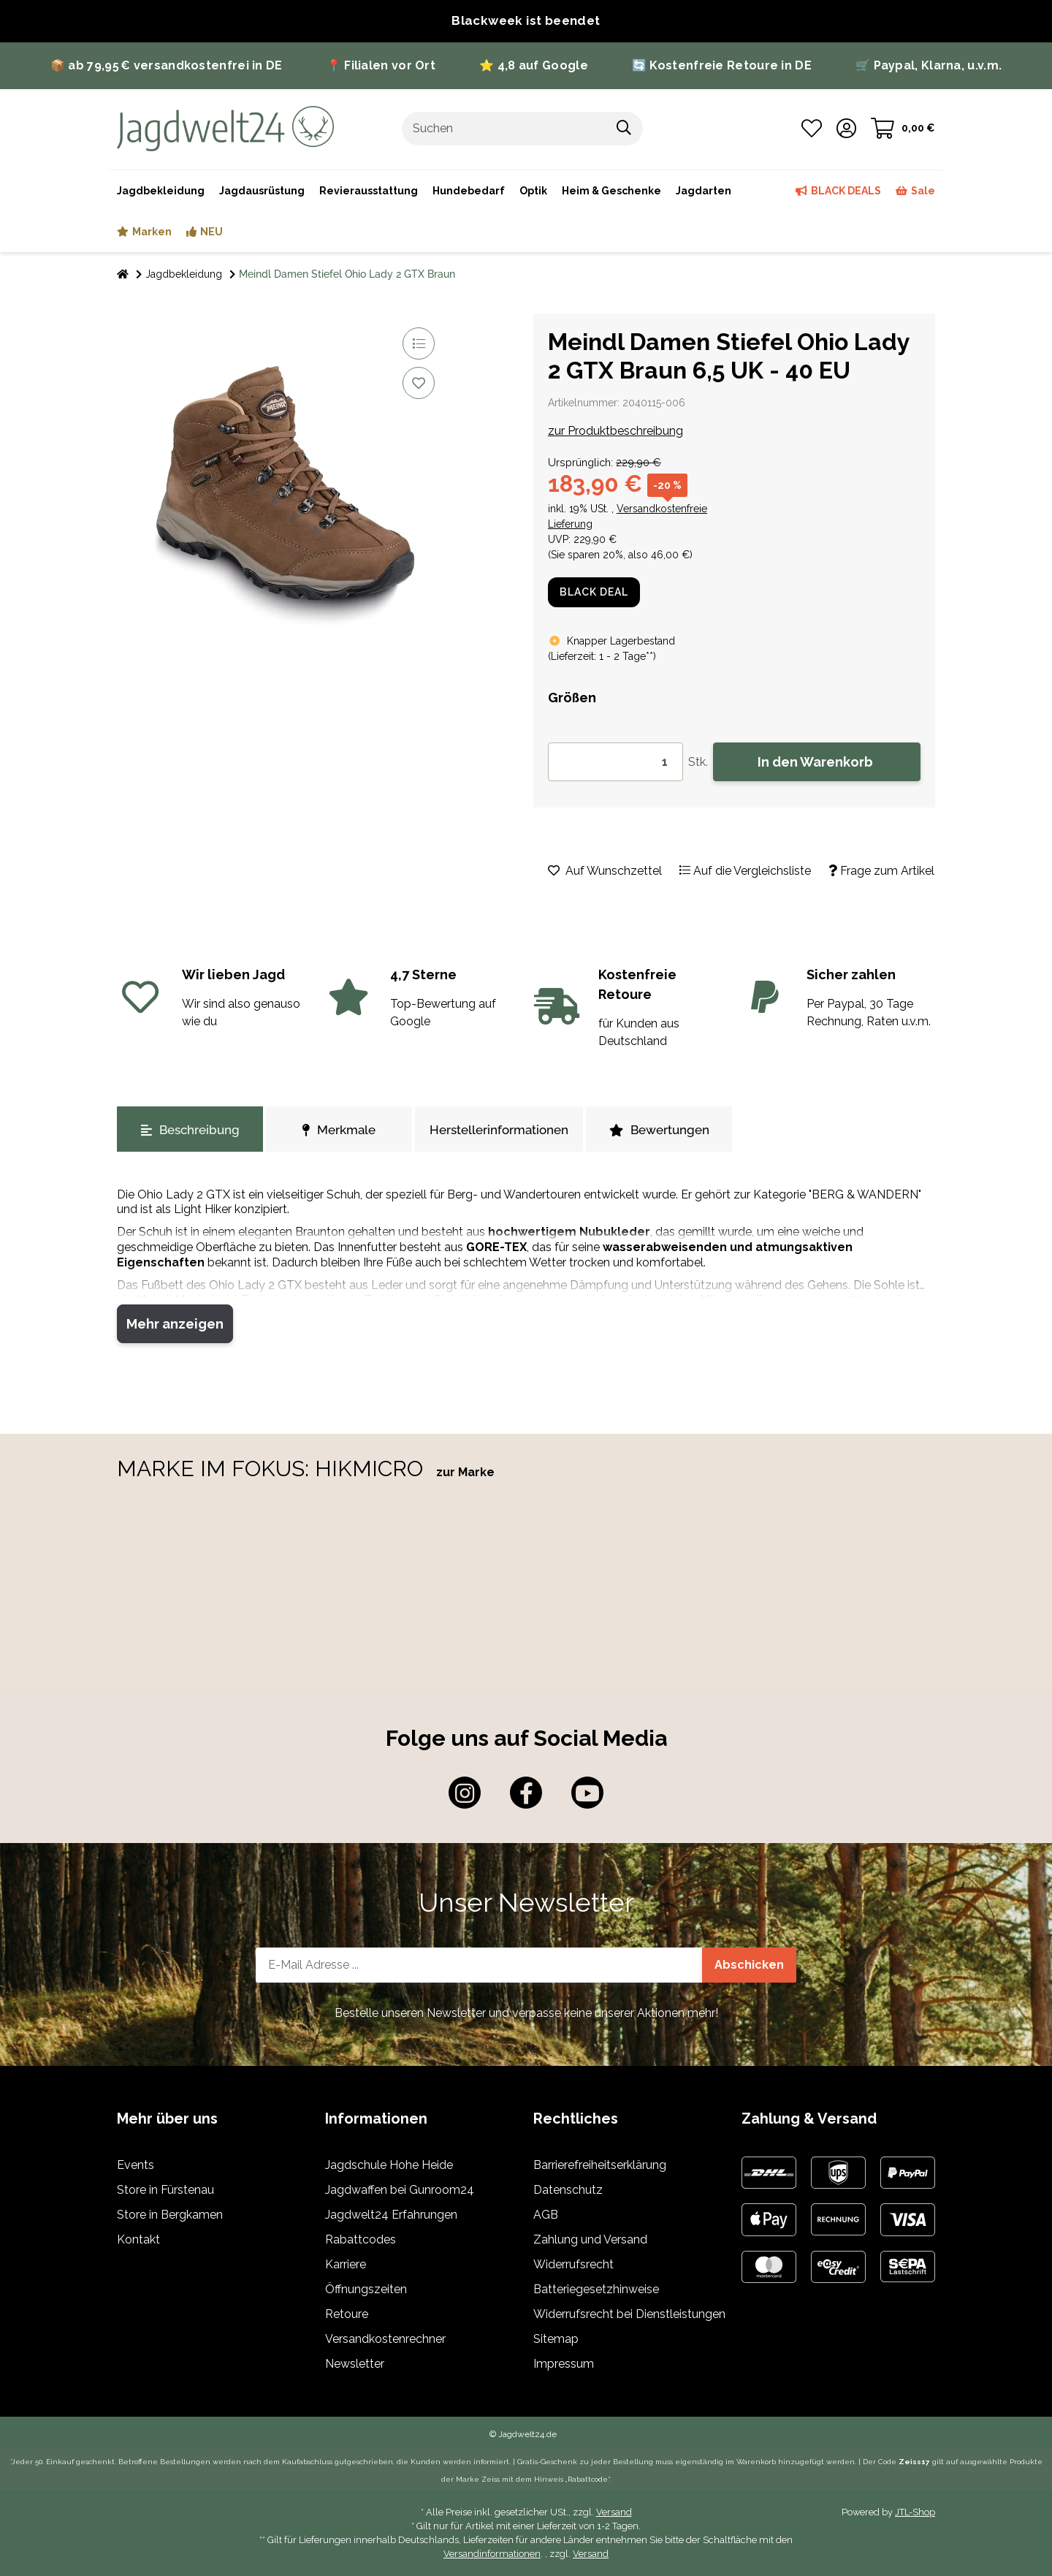  I want to click on 🛒 Paypal, Klarna, u.v.m., so click(928, 65).